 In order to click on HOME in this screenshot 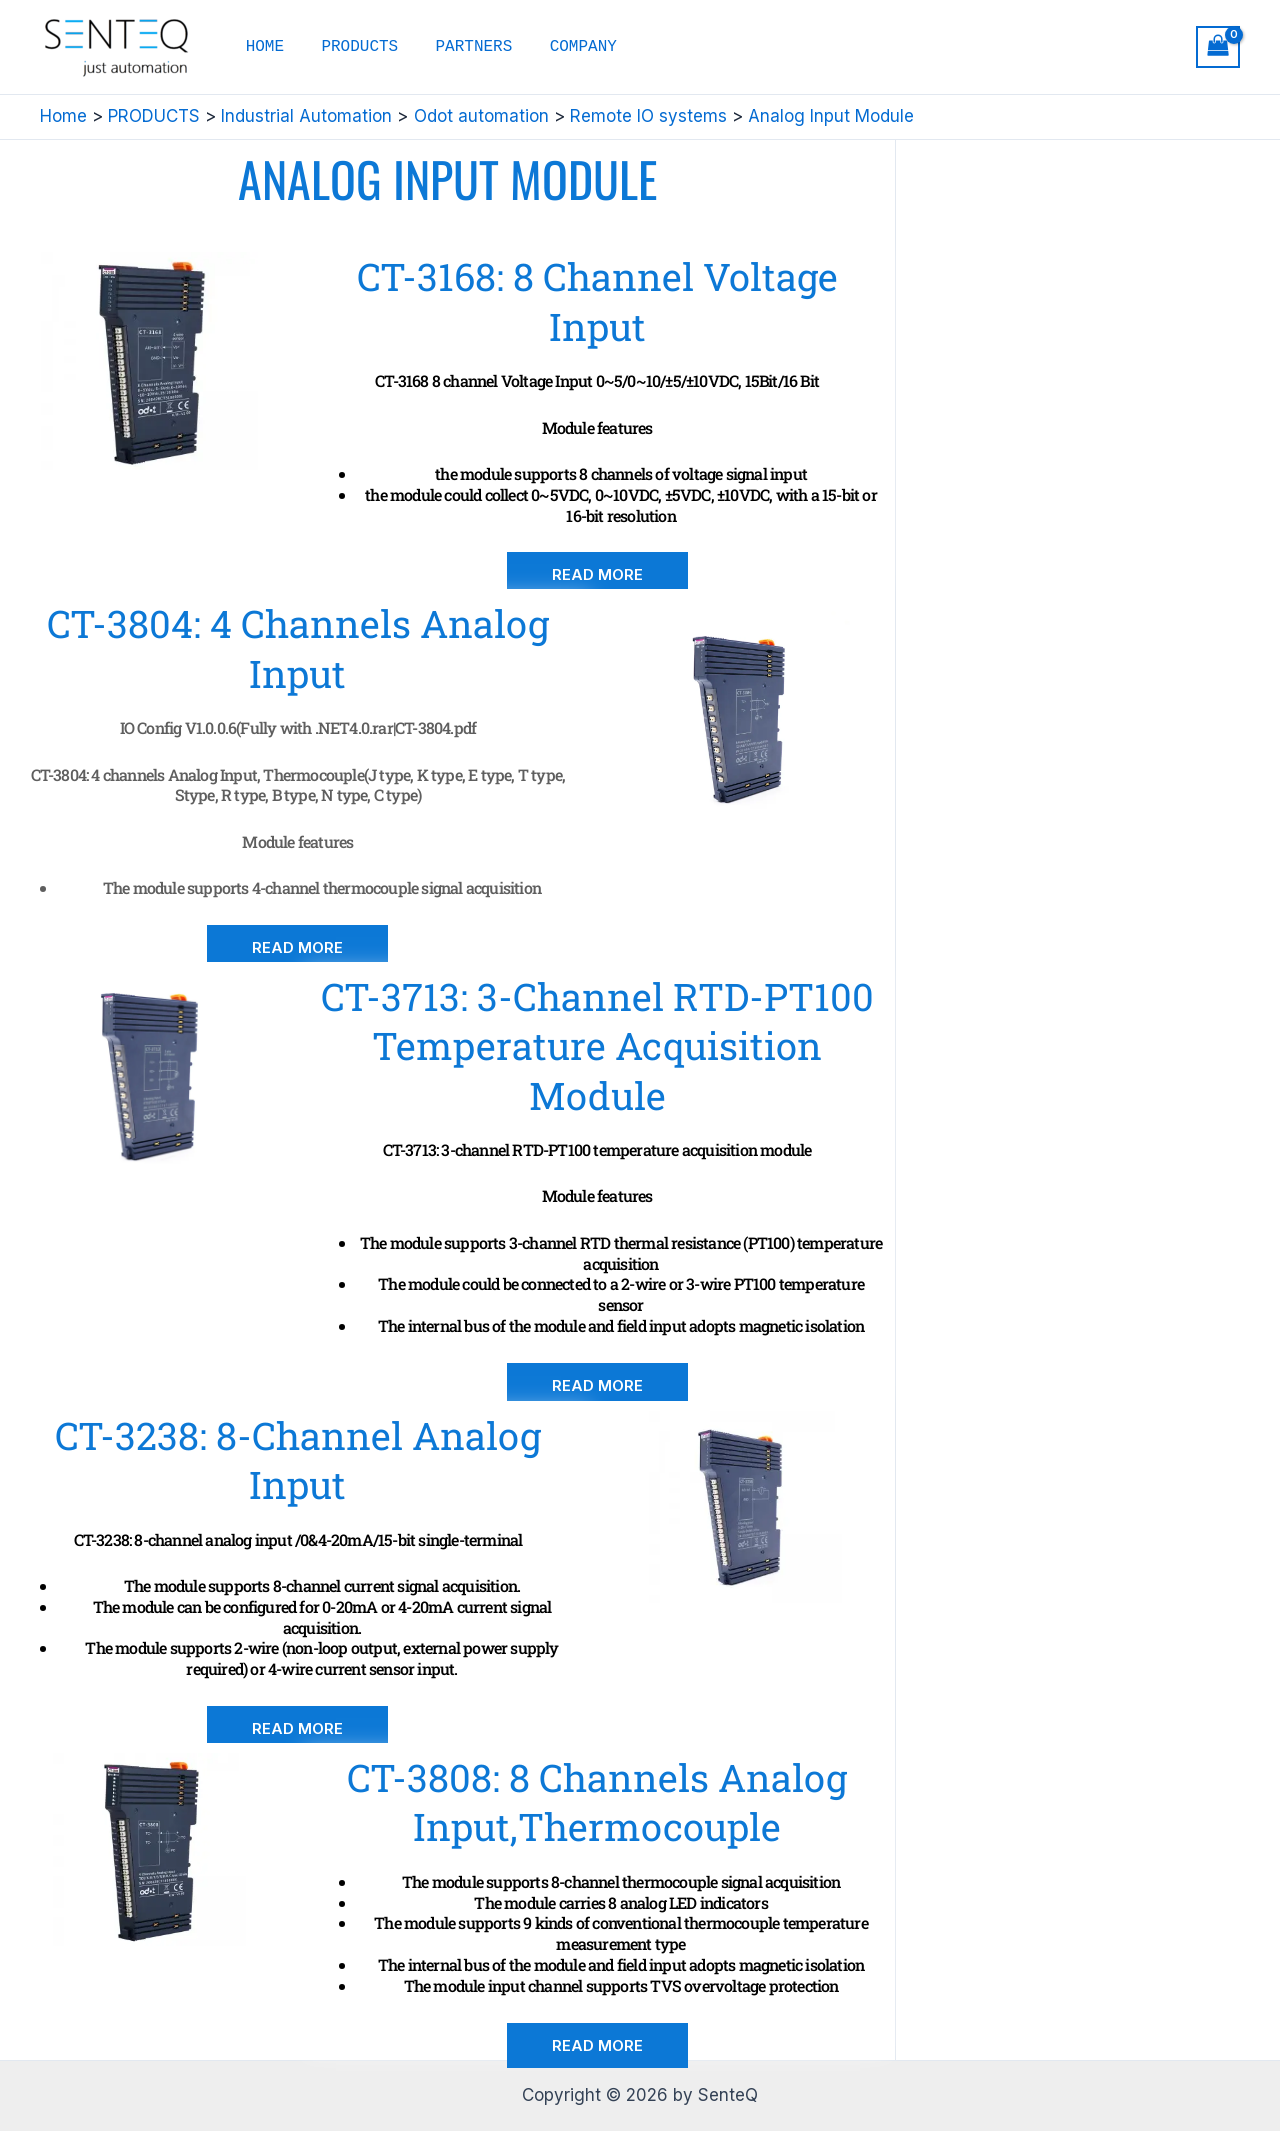, I will do `click(262, 47)`.